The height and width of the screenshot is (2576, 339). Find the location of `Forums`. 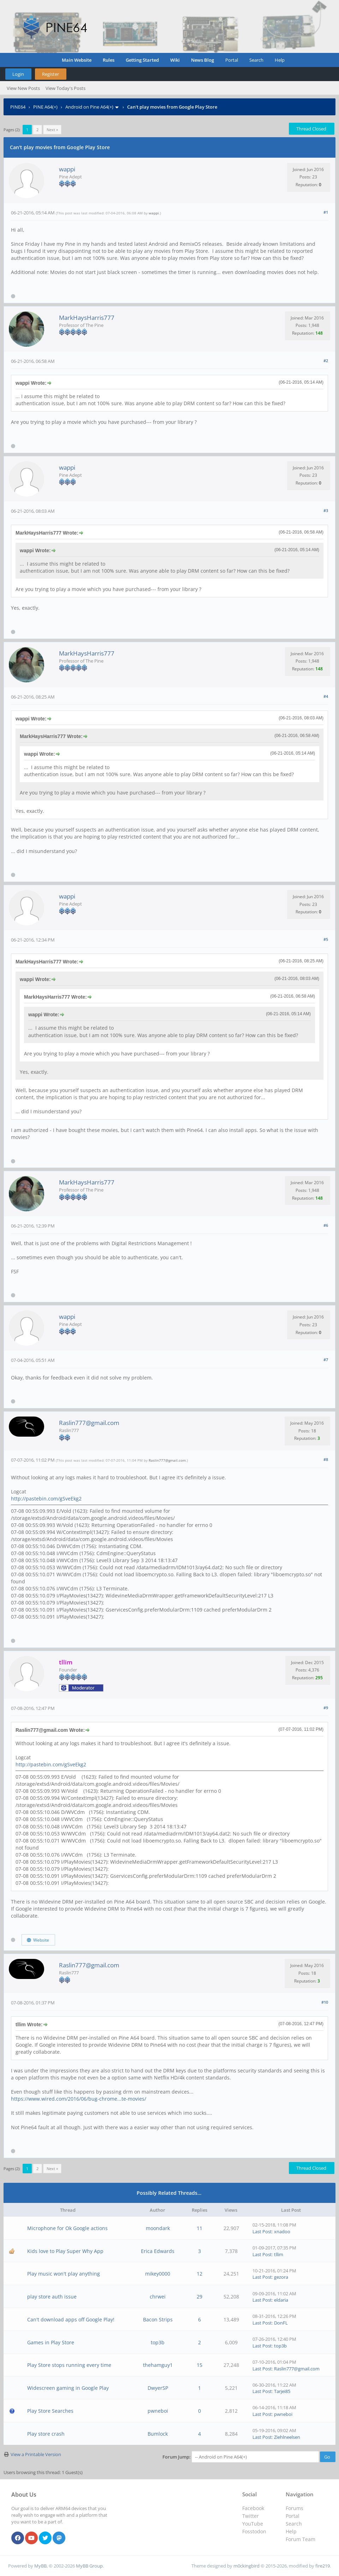

Forums is located at coordinates (294, 2508).